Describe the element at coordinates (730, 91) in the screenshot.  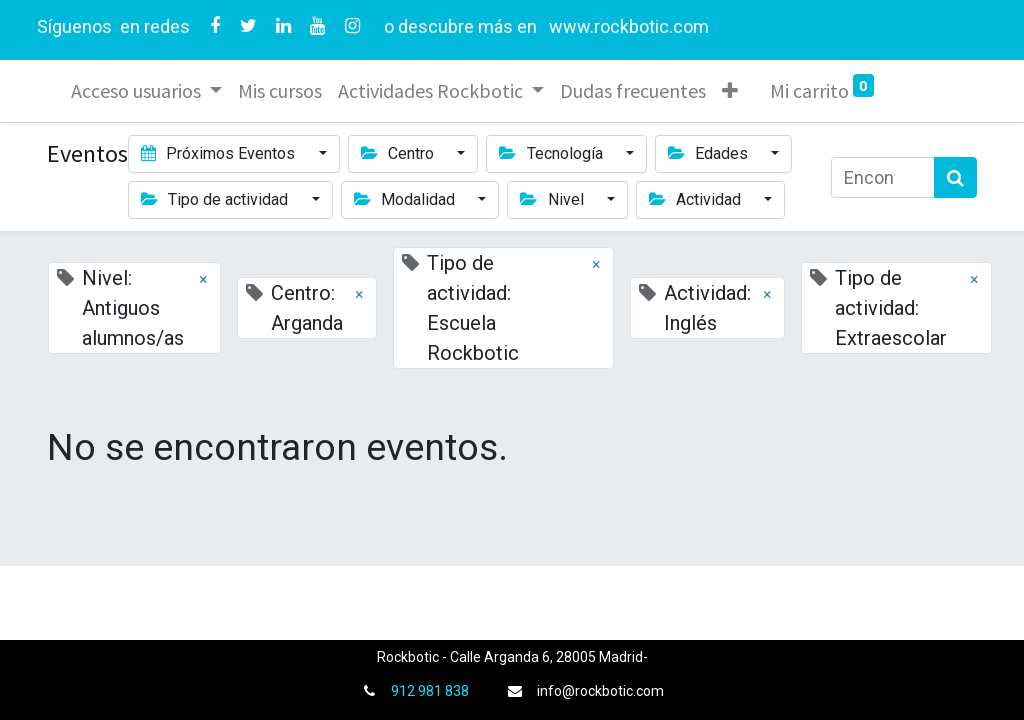
I see `[button]` at that location.